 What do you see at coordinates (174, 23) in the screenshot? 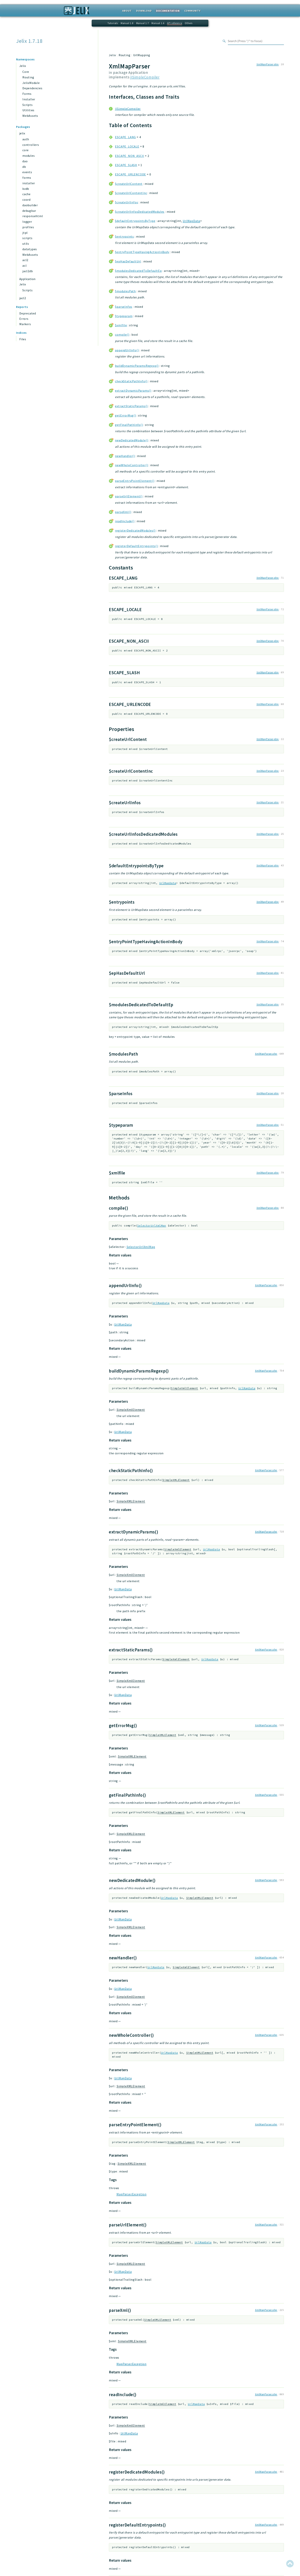
I see `API reference` at bounding box center [174, 23].